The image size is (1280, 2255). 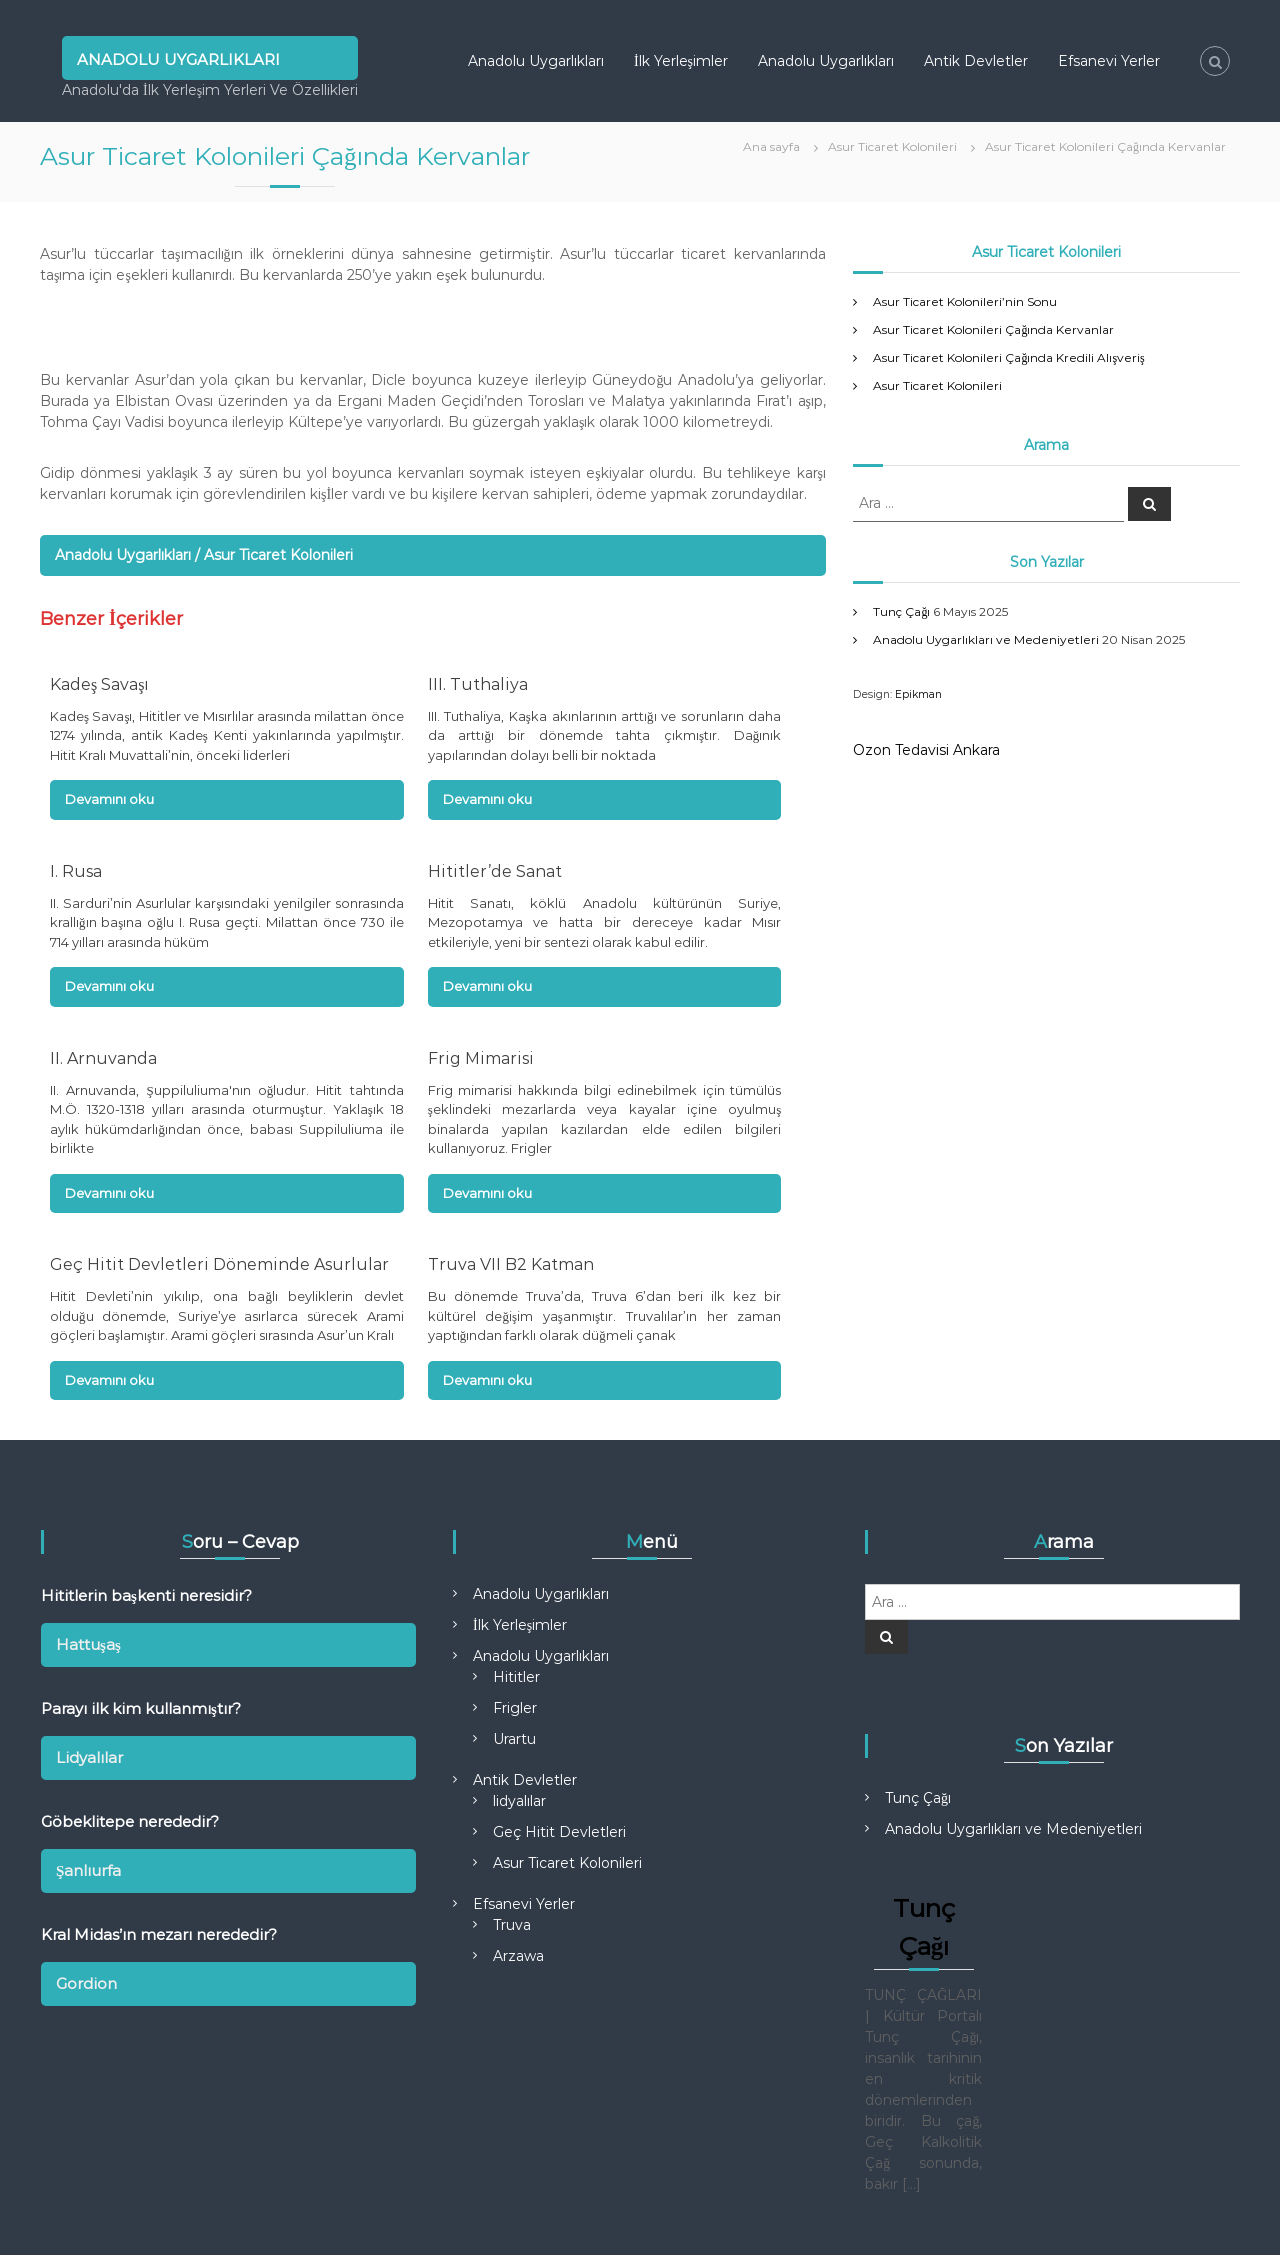 I want to click on Asur Ticaret Kolonileri Çağında Kervanlar, so click(x=993, y=329).